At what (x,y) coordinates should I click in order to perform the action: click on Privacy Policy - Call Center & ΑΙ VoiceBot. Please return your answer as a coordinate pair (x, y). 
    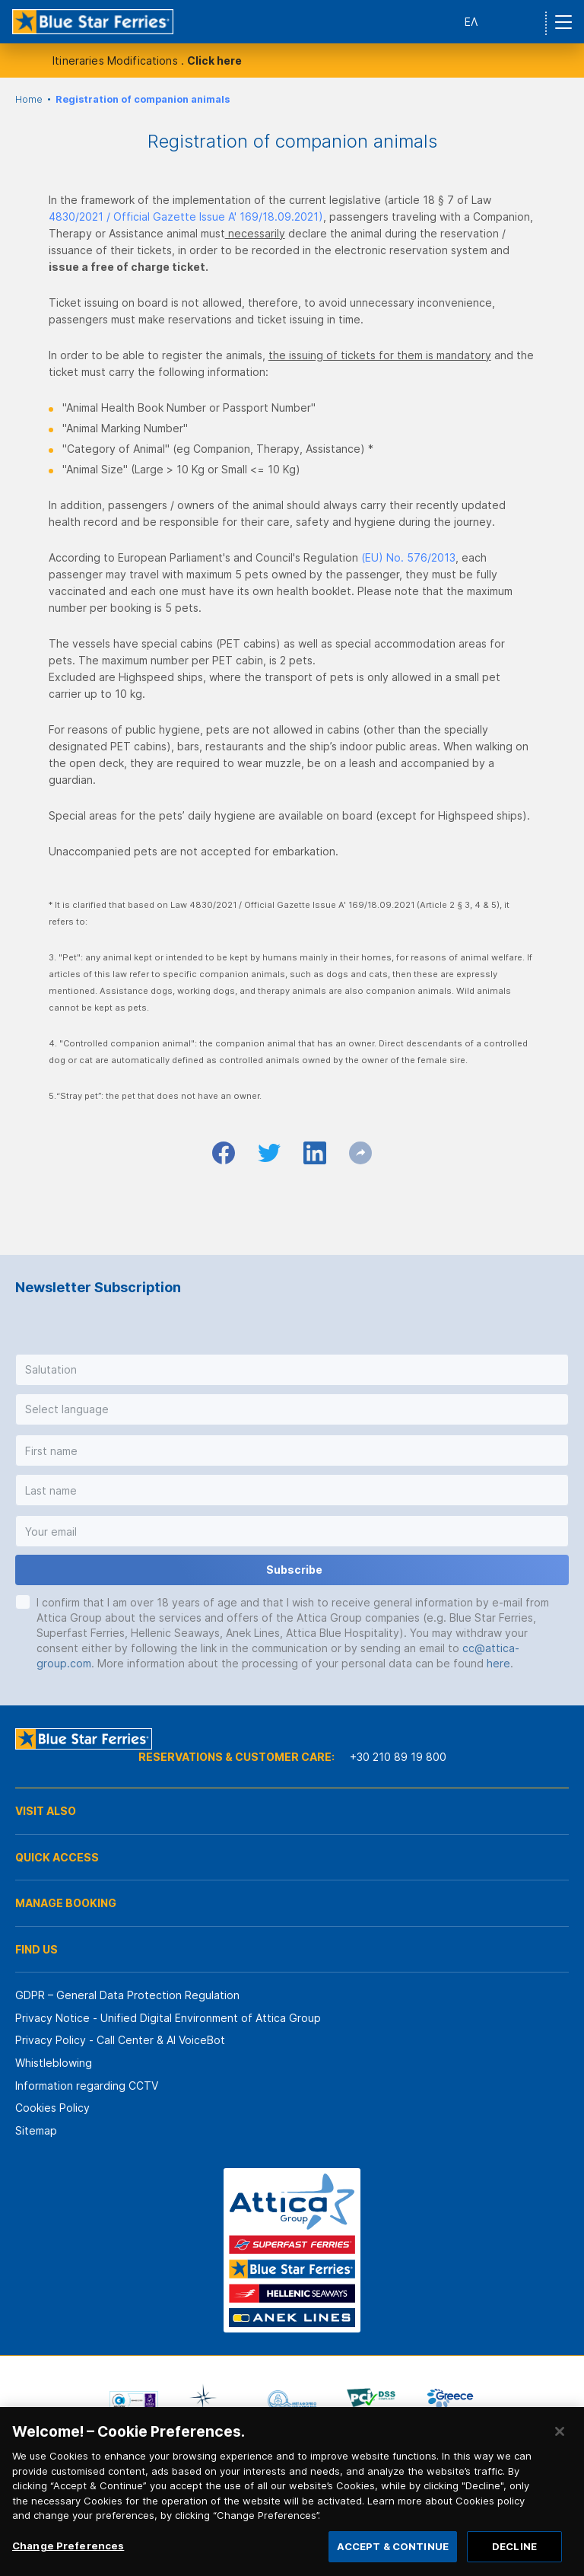
    Looking at the image, I should click on (120, 2039).